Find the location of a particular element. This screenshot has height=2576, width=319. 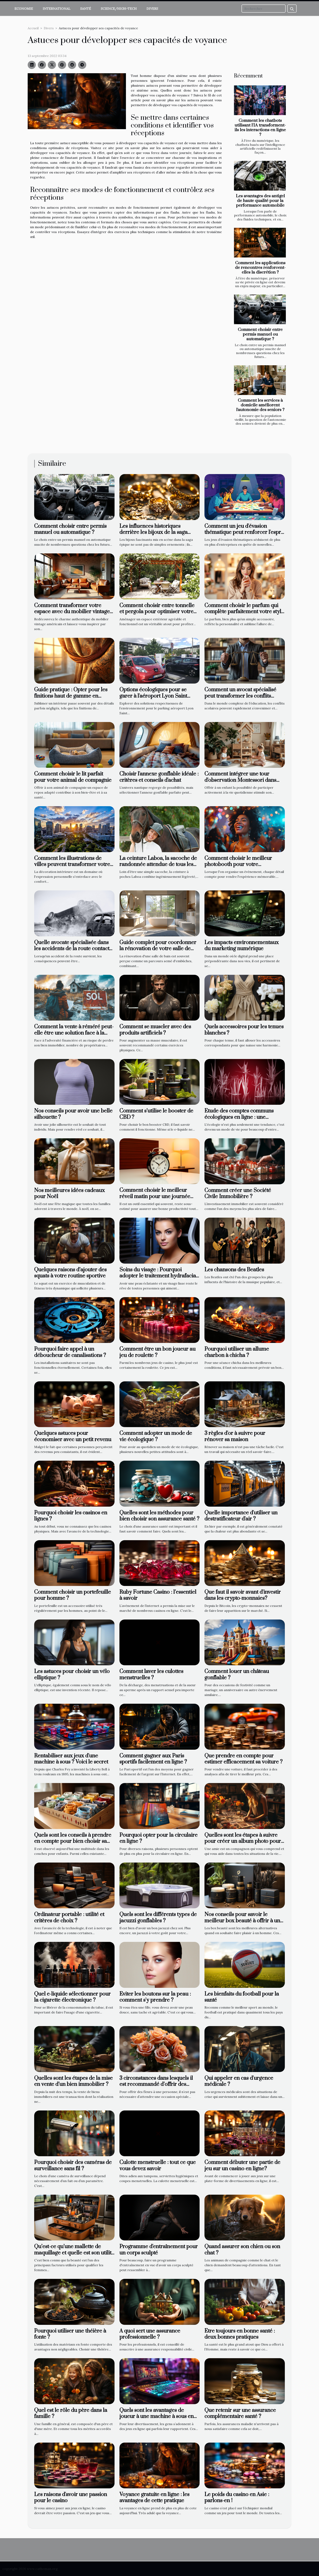

Accueil is located at coordinates (33, 28).